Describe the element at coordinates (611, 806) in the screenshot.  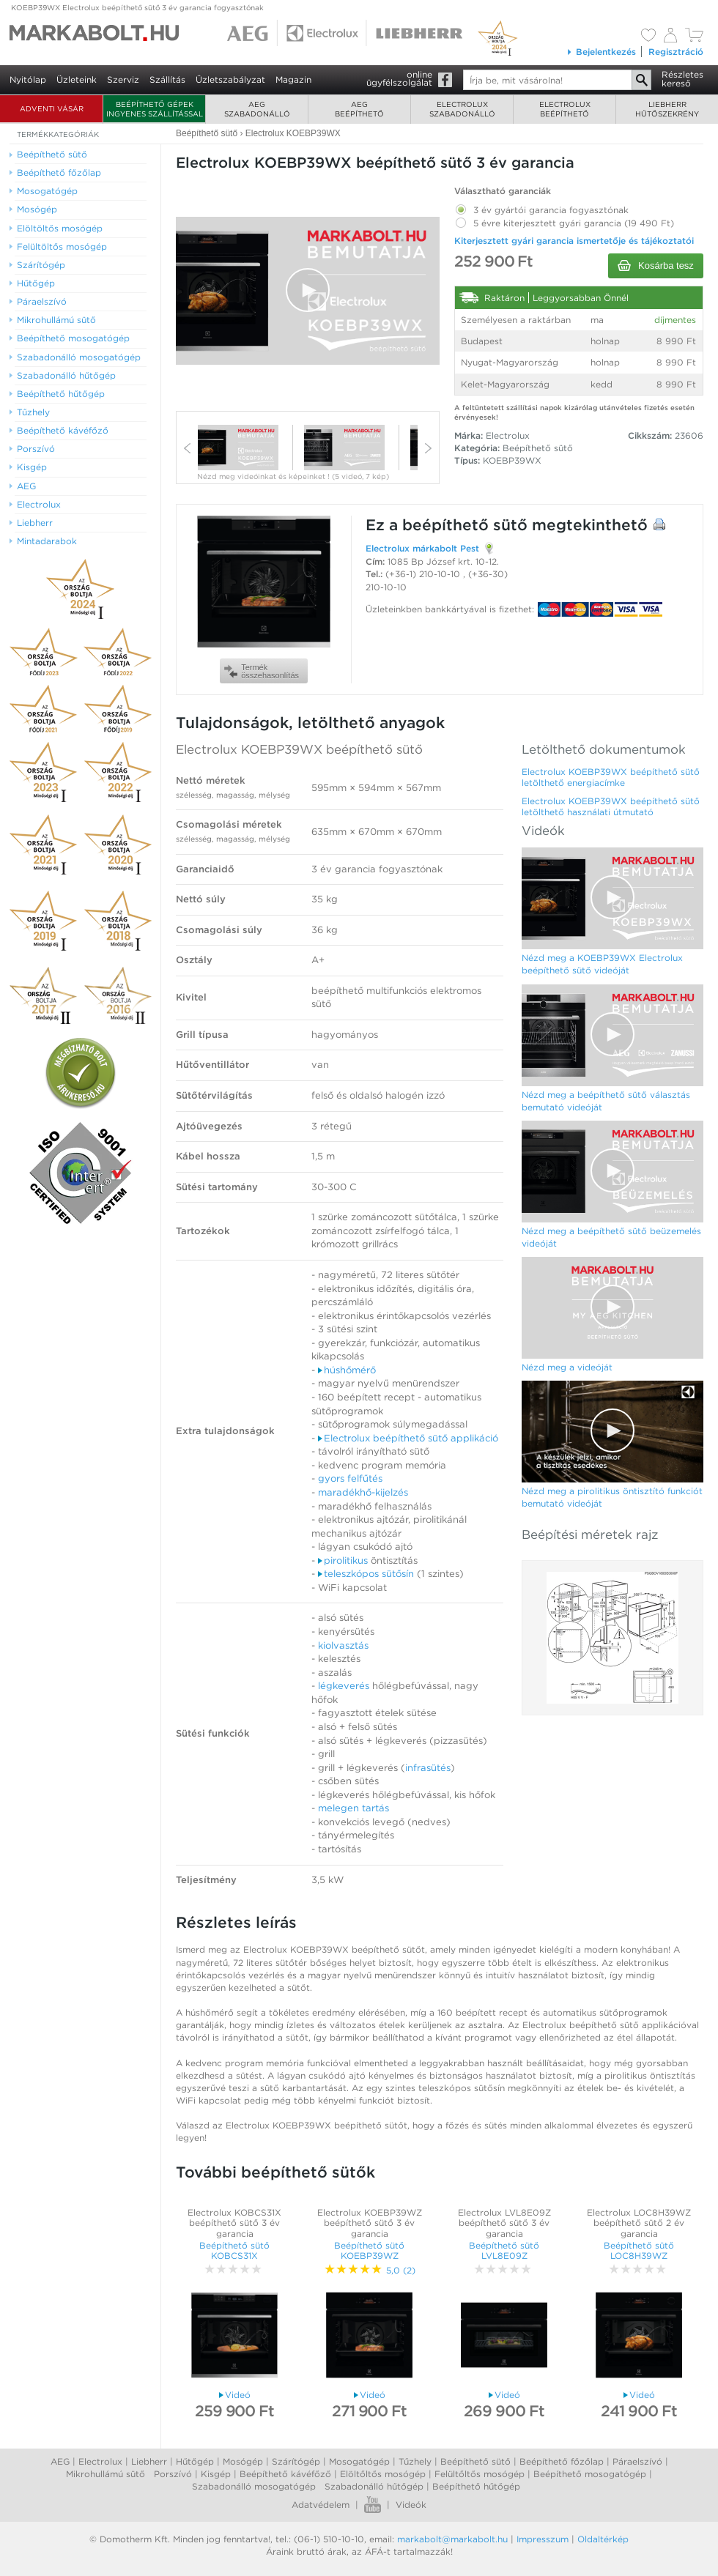
I see `Electrolux KOEBP39WX beépíthető sütő letölthető használati útmutató` at that location.